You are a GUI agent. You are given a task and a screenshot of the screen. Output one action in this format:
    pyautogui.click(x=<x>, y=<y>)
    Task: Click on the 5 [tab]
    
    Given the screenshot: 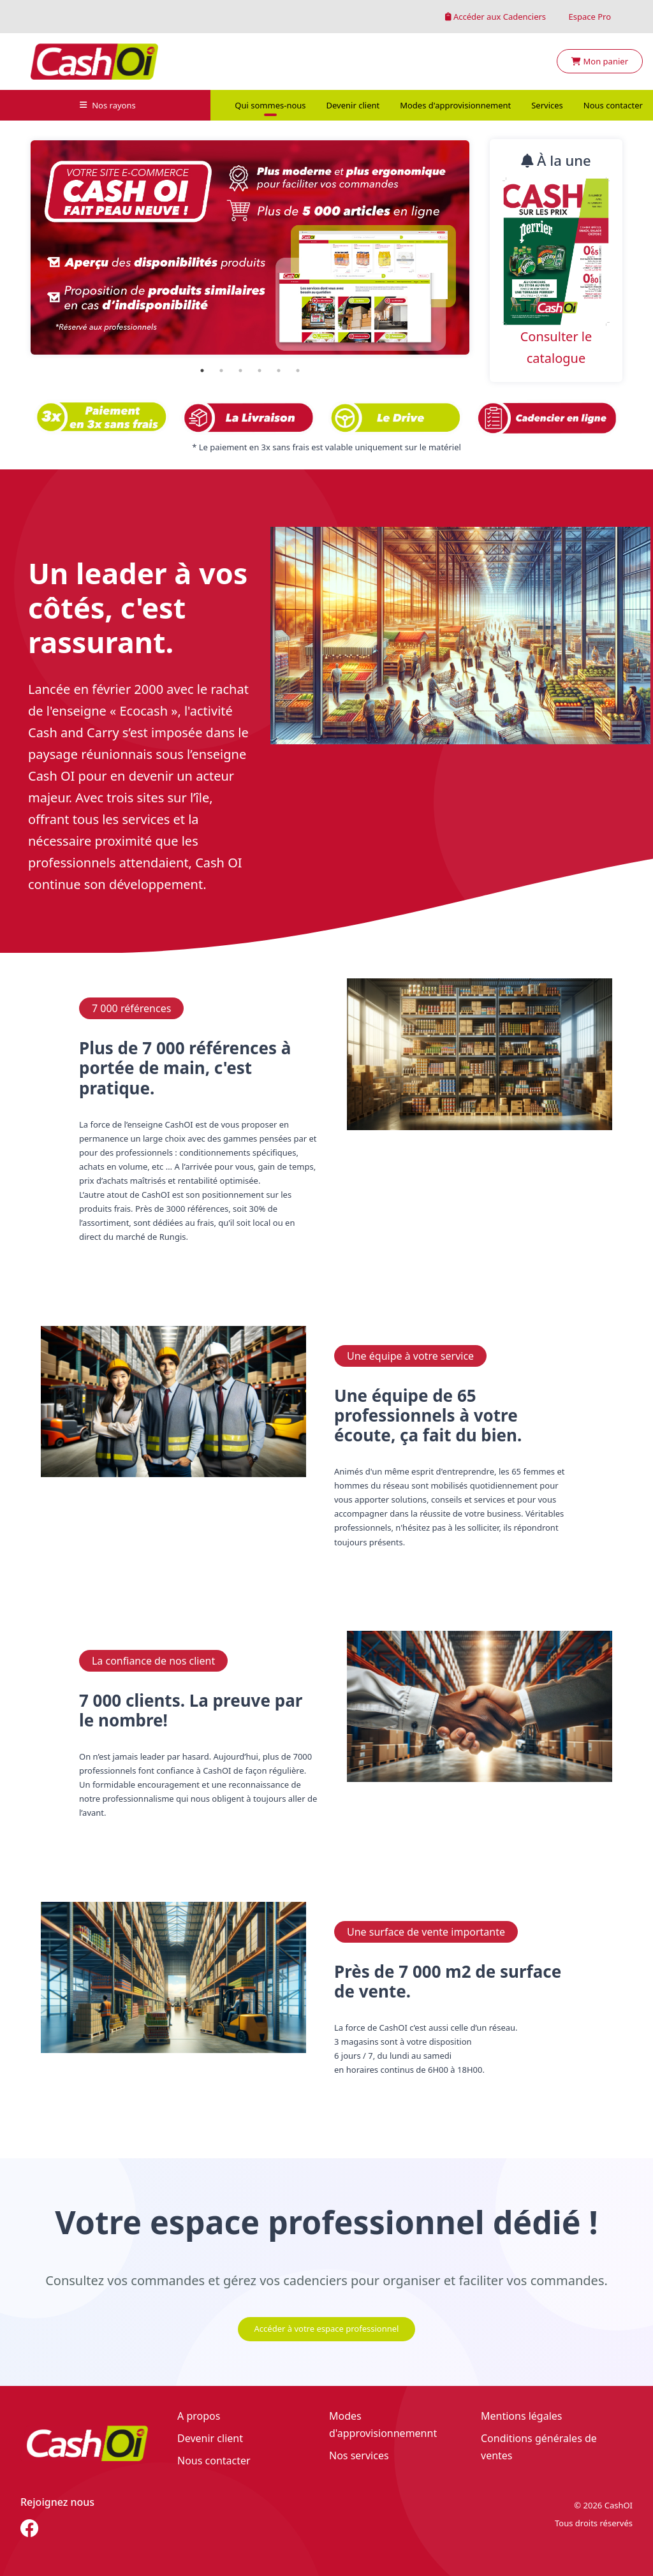 What is the action you would take?
    pyautogui.click(x=278, y=370)
    